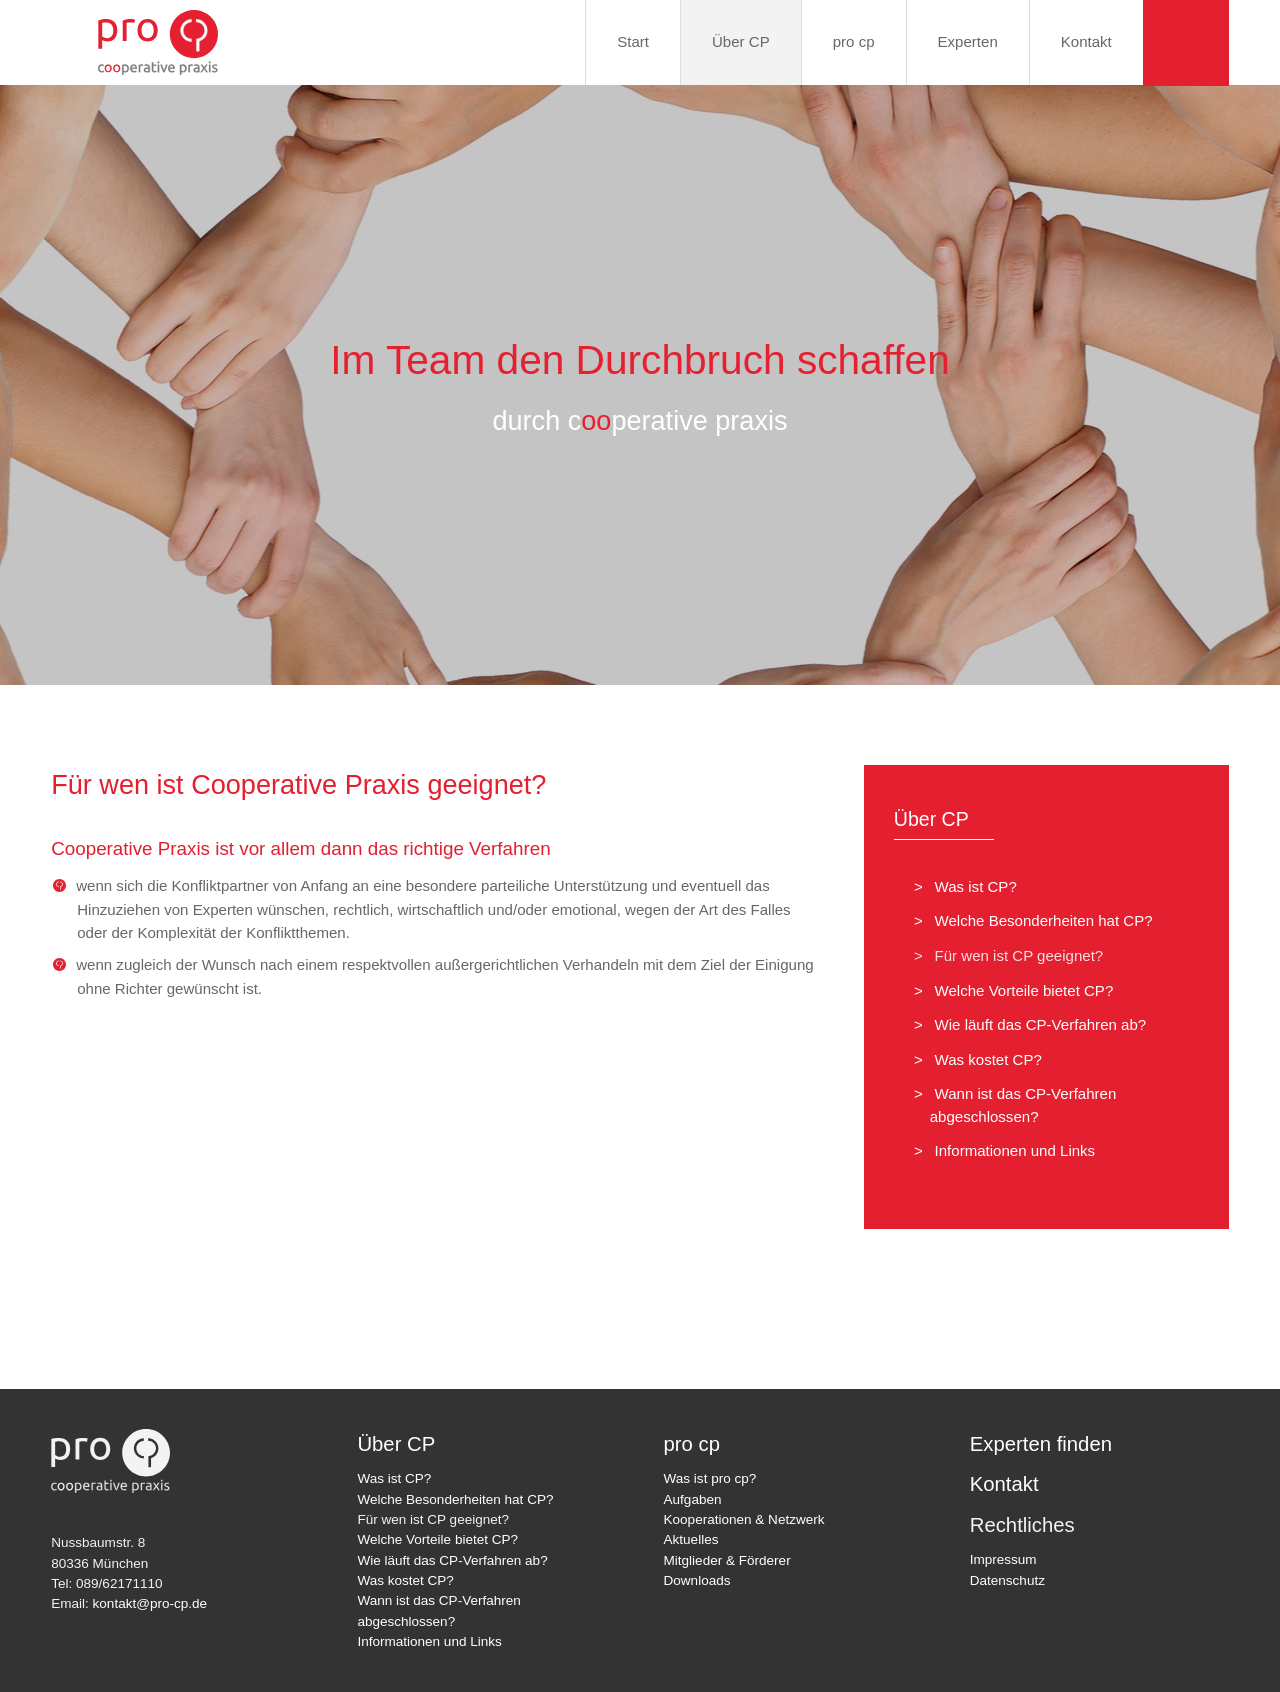 The height and width of the screenshot is (1692, 1280). What do you see at coordinates (1037, 920) in the screenshot?
I see `Welche Besonderheiten hat CP?` at bounding box center [1037, 920].